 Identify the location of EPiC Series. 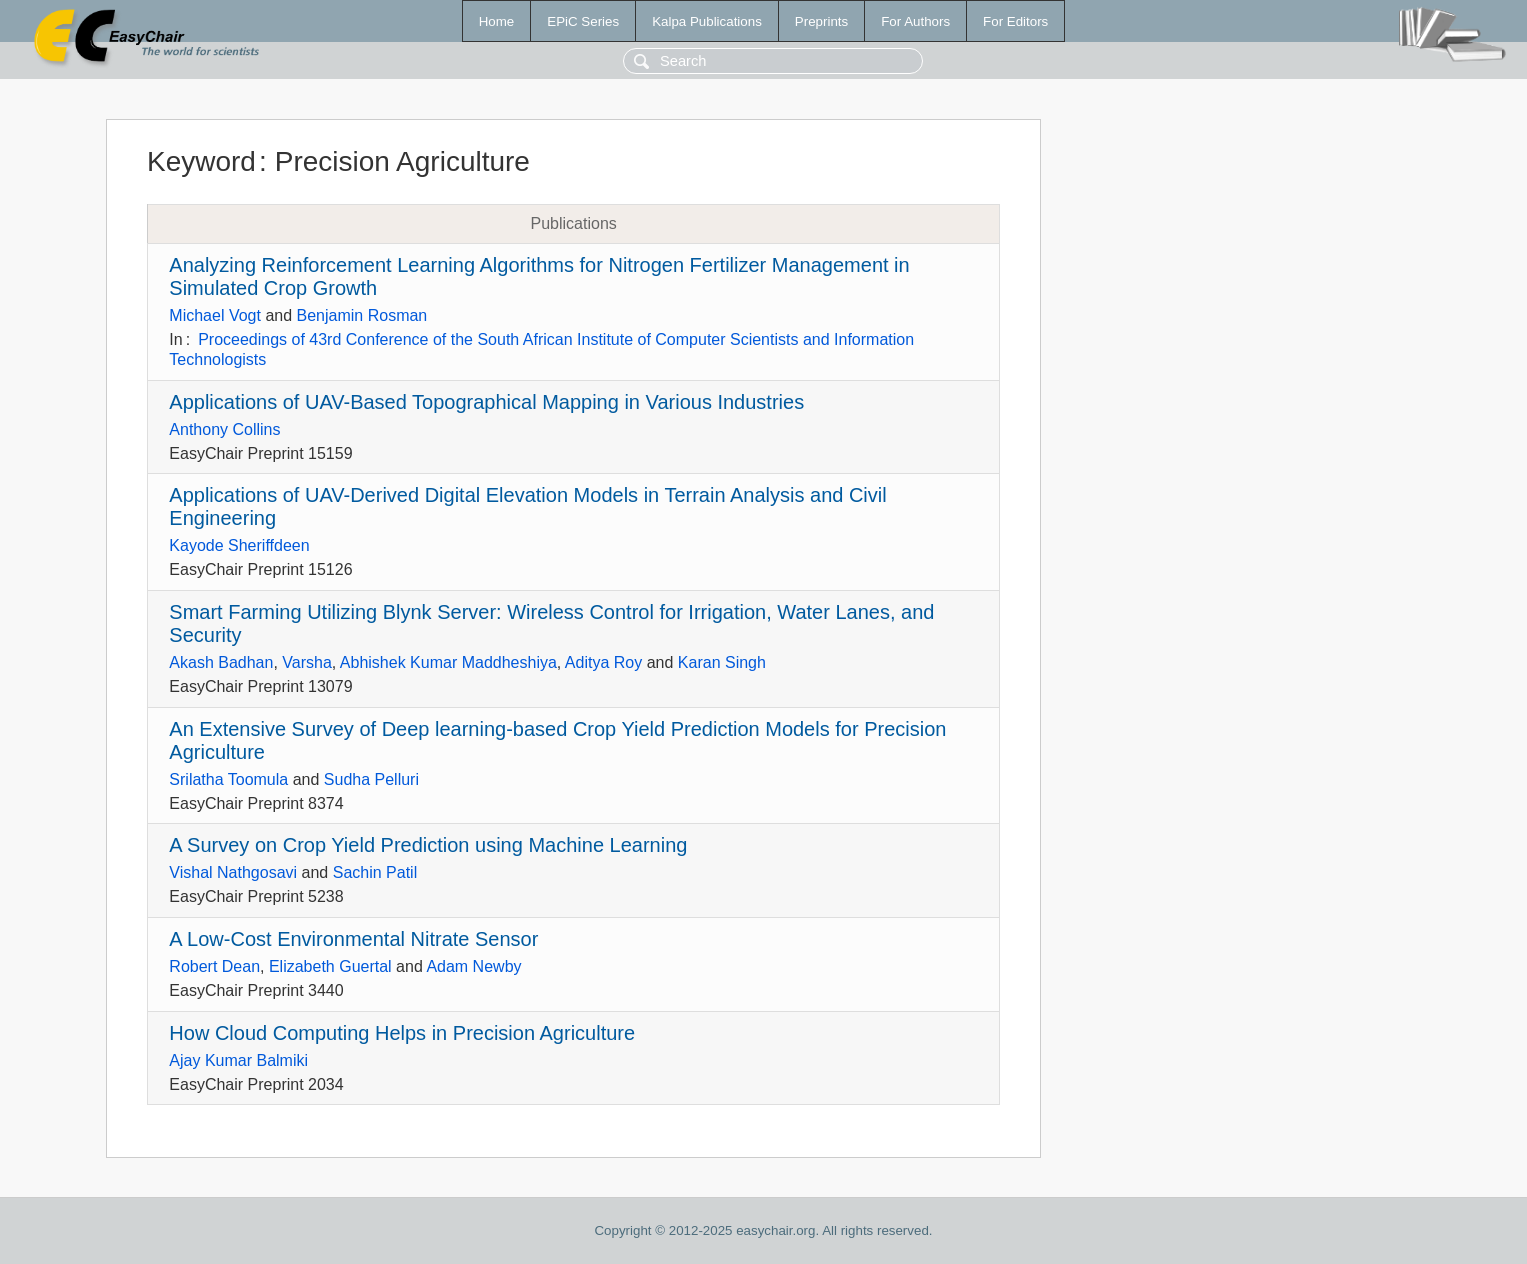
(583, 21).